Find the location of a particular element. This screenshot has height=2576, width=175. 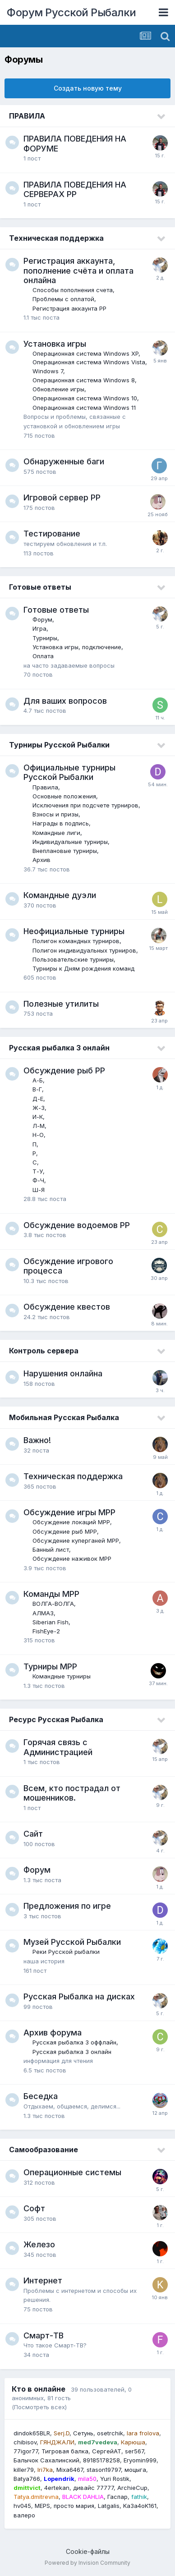

Полигон индивидуальных турниров is located at coordinates (84, 950).